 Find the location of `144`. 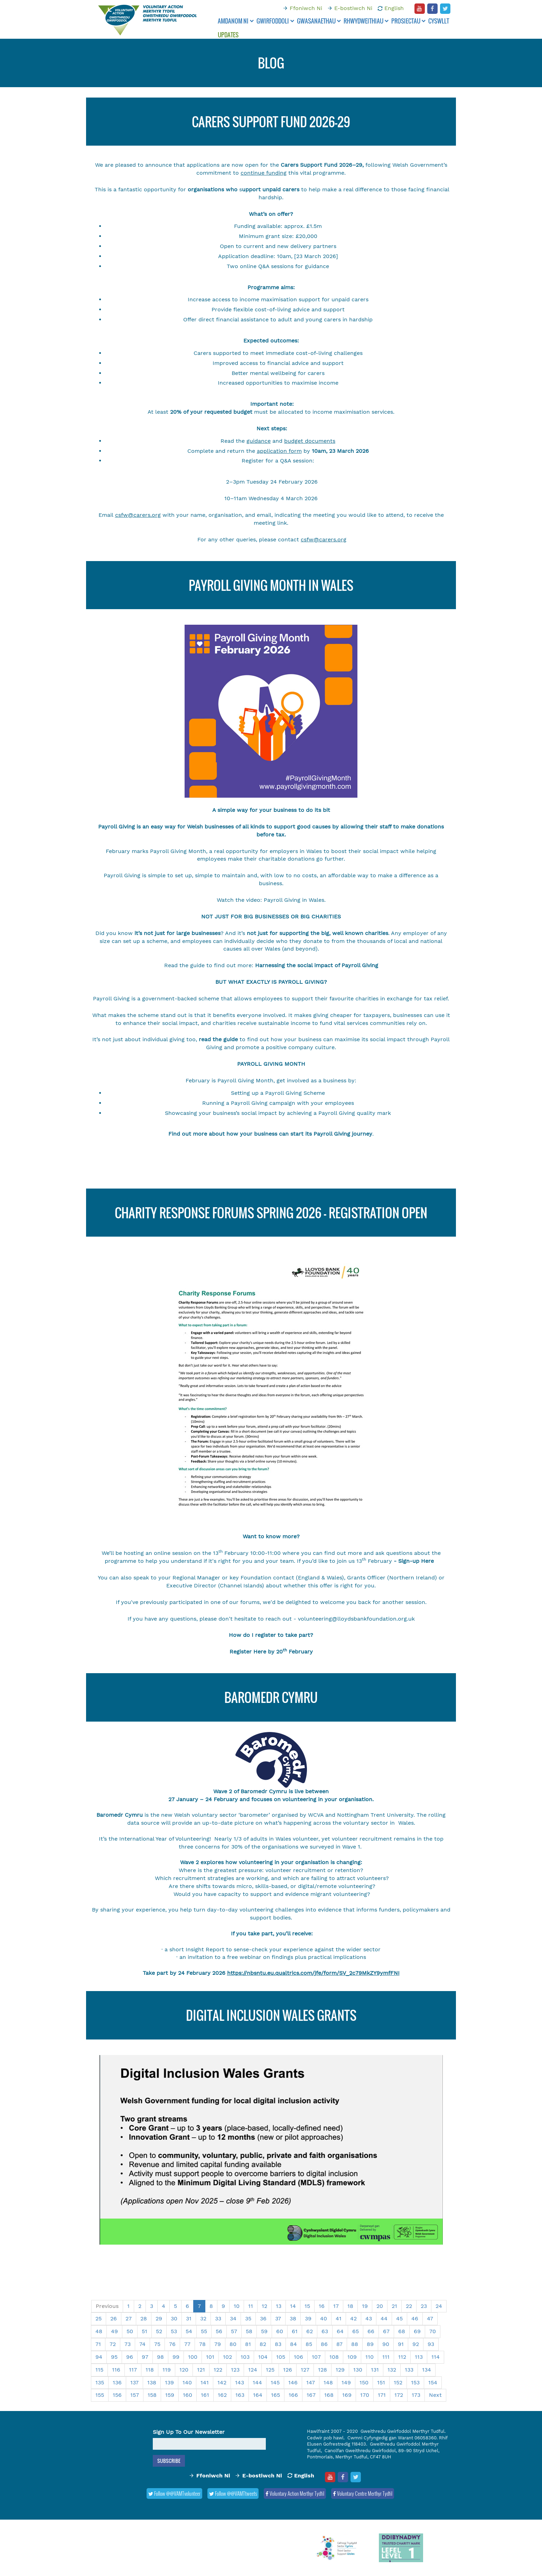

144 is located at coordinates (257, 2382).